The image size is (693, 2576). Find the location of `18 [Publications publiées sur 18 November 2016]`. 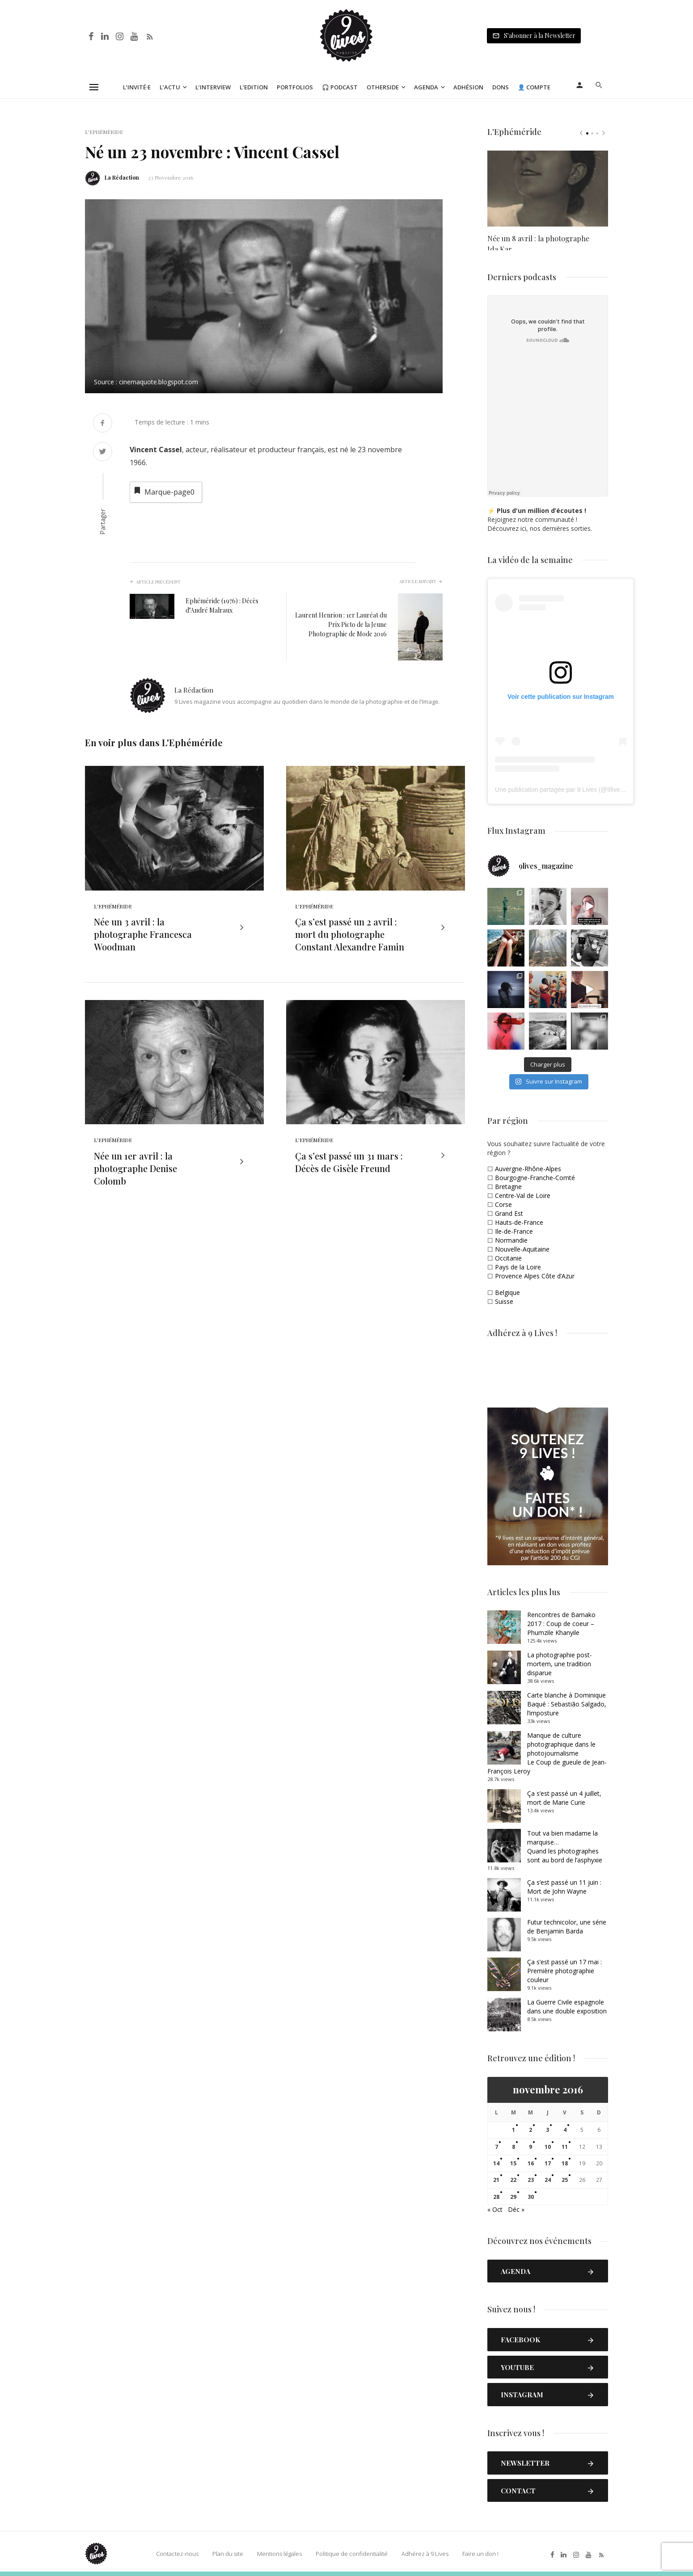

18 [Publications publiées sur 18 November 2016] is located at coordinates (565, 2163).